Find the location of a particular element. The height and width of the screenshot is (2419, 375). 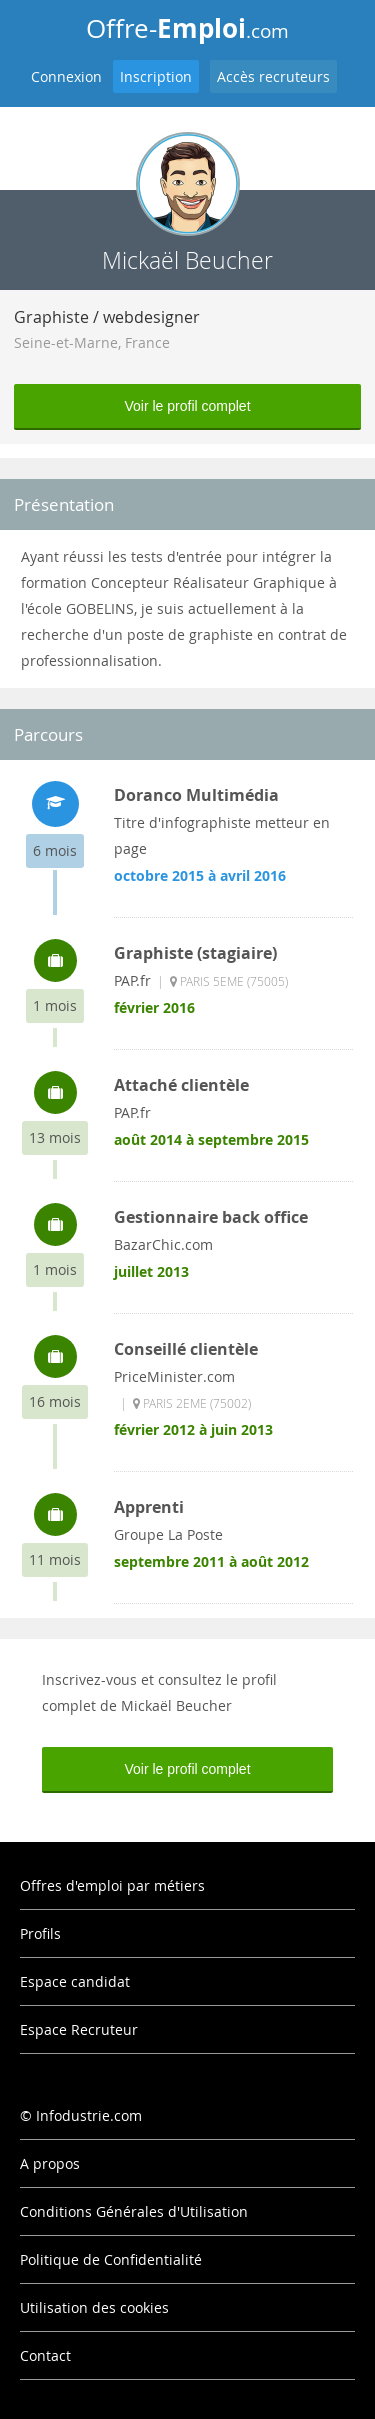

Connexion is located at coordinates (66, 76).